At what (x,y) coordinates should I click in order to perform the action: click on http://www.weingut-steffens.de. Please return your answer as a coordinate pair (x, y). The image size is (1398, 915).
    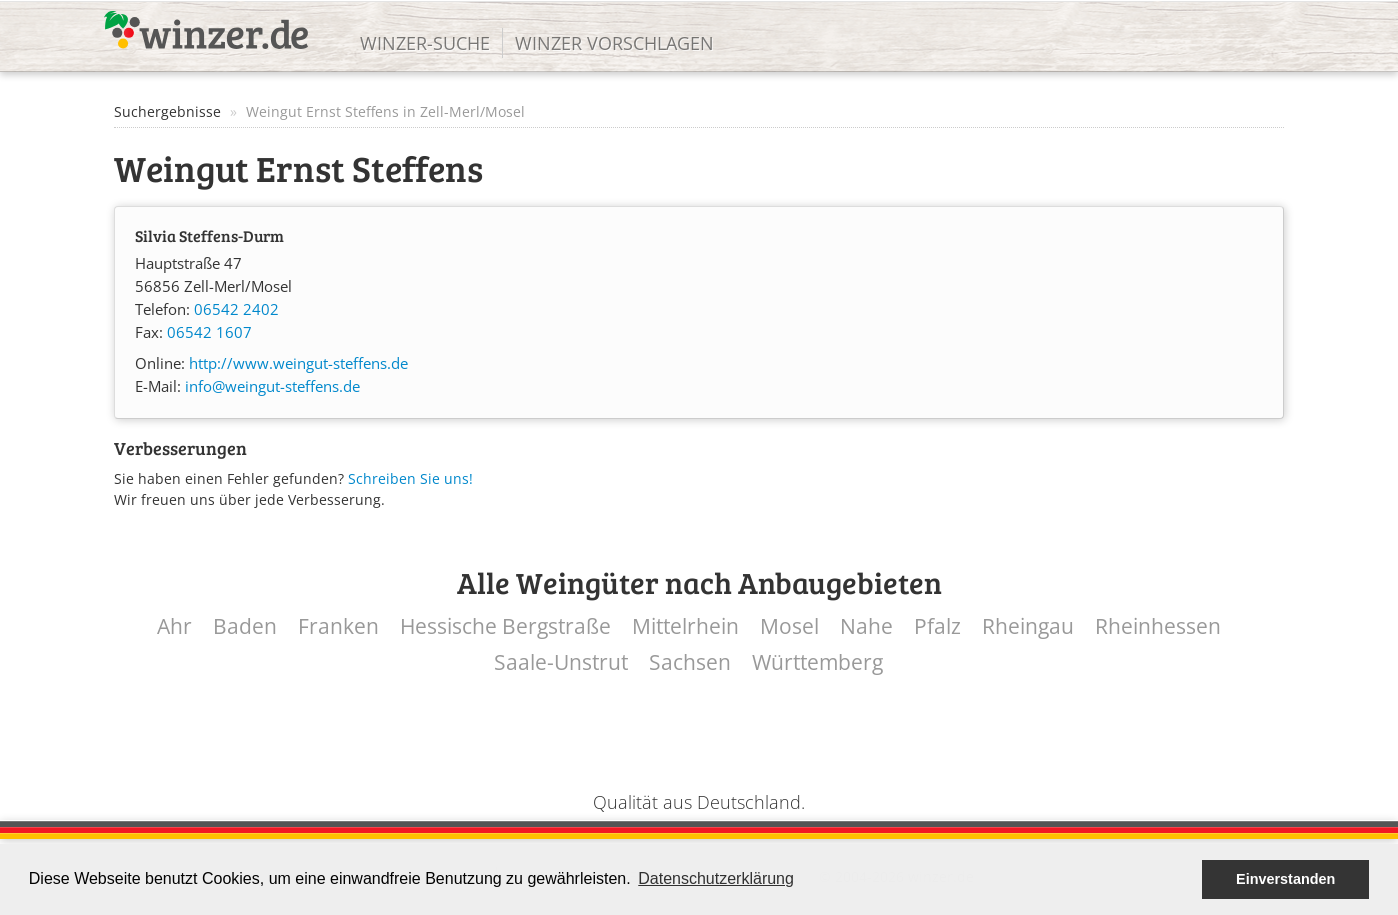
    Looking at the image, I should click on (298, 363).